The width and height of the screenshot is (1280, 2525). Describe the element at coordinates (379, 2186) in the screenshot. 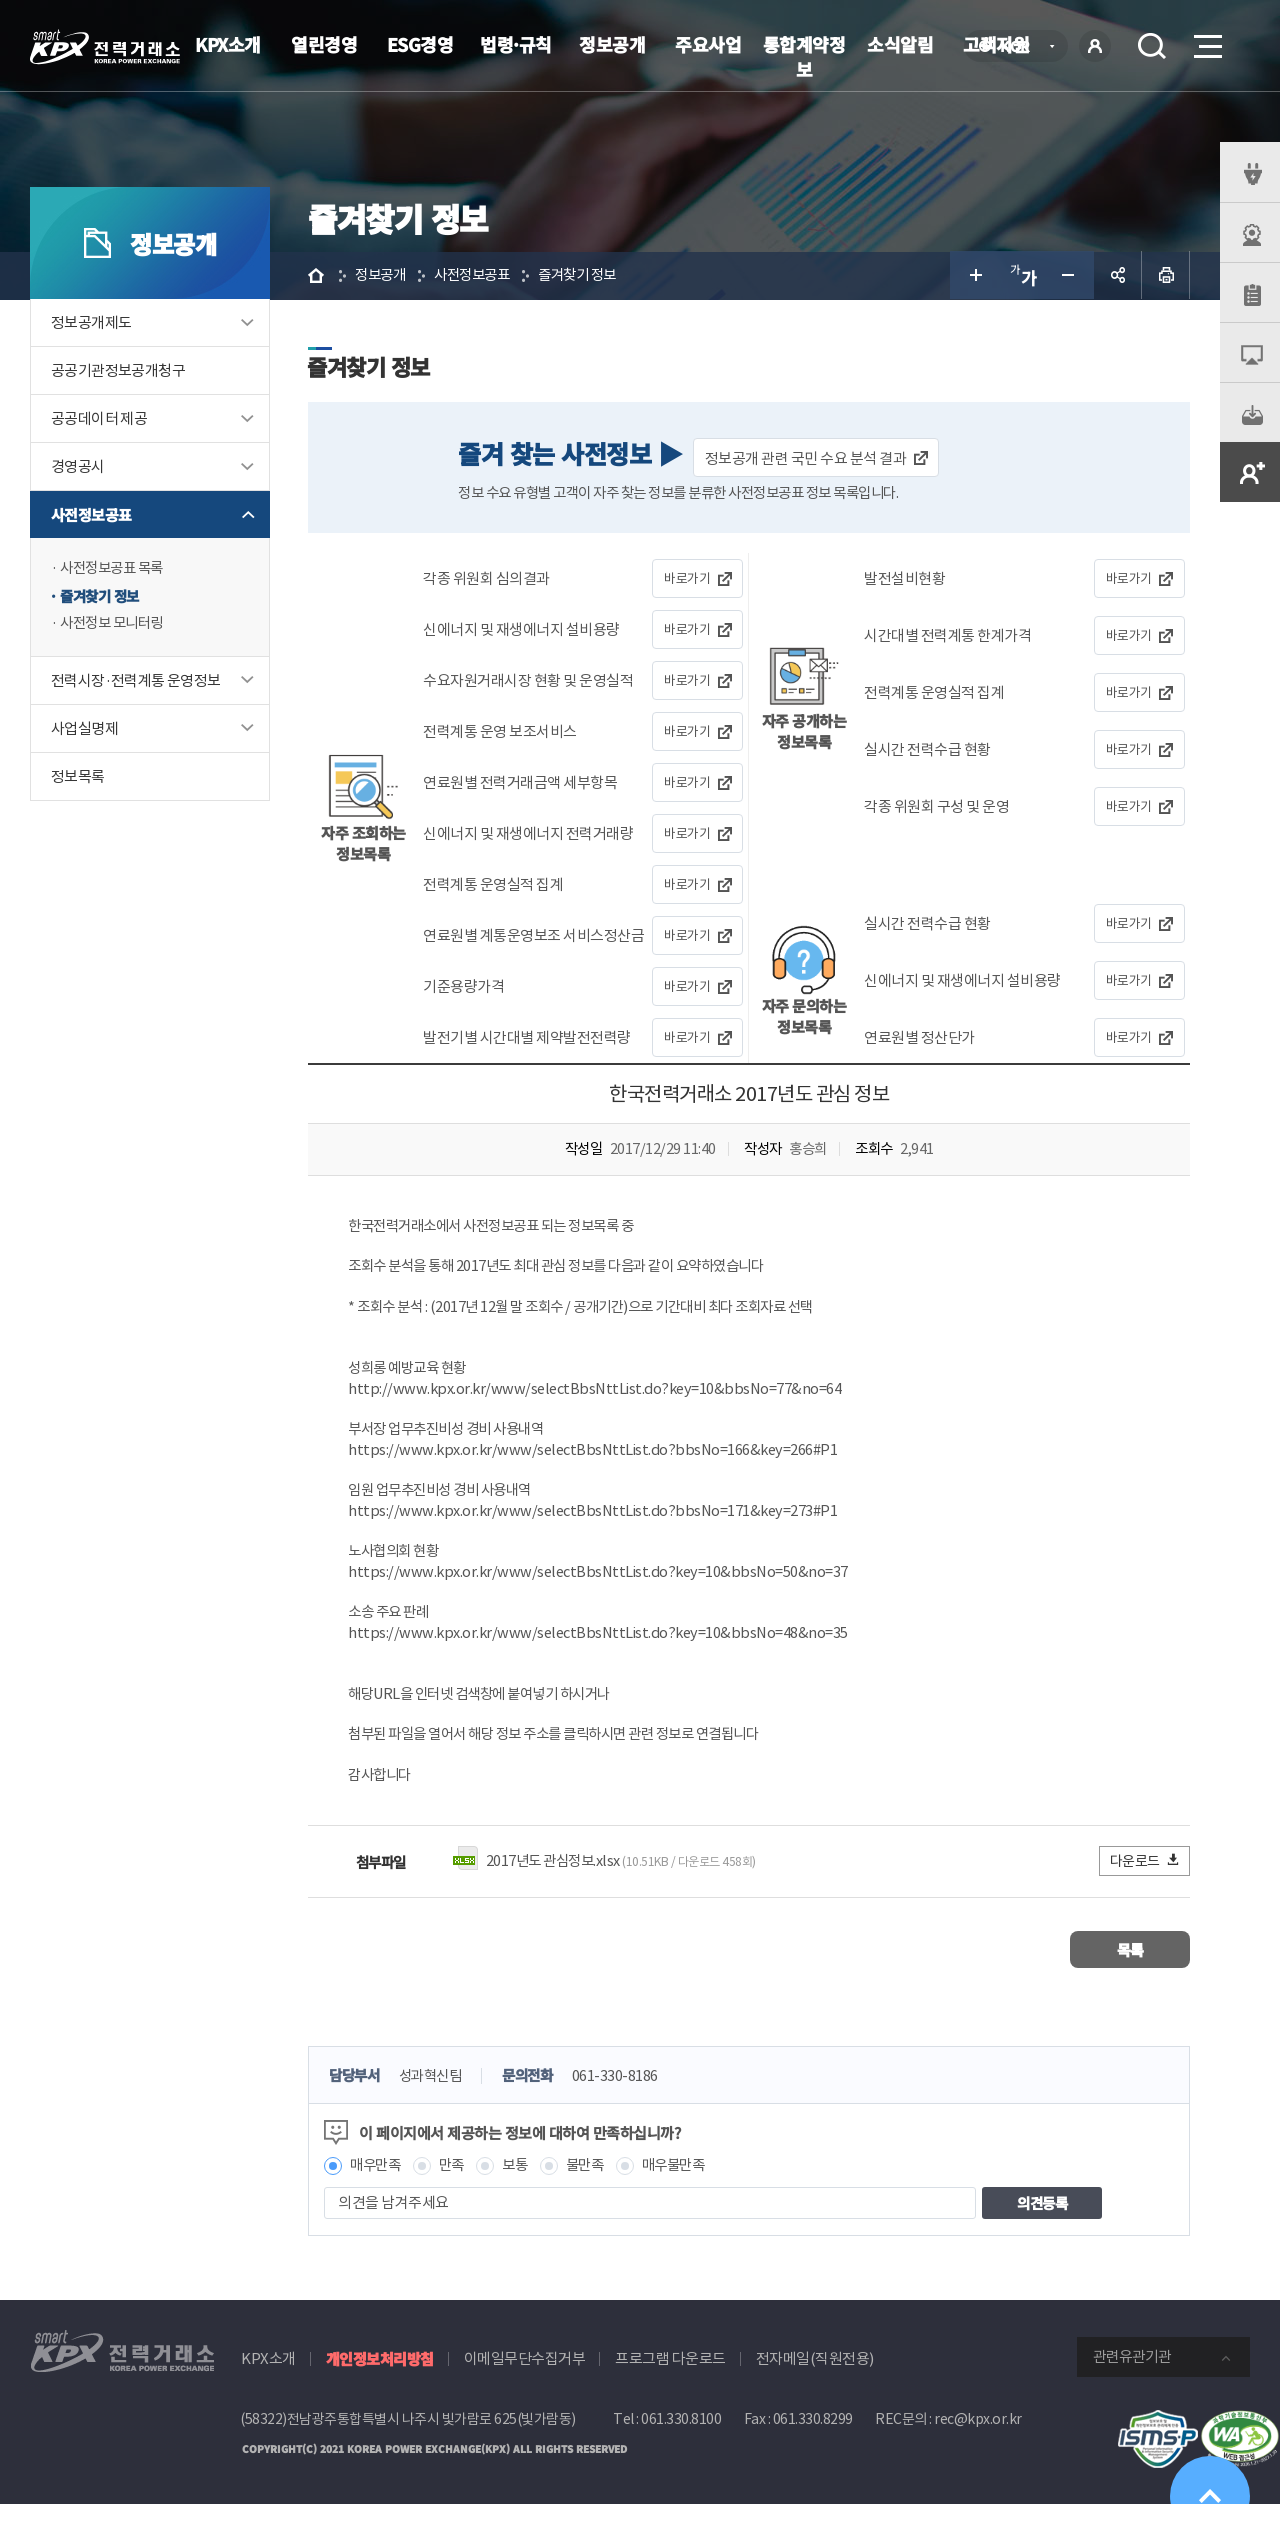

I see `매우만족` at that location.